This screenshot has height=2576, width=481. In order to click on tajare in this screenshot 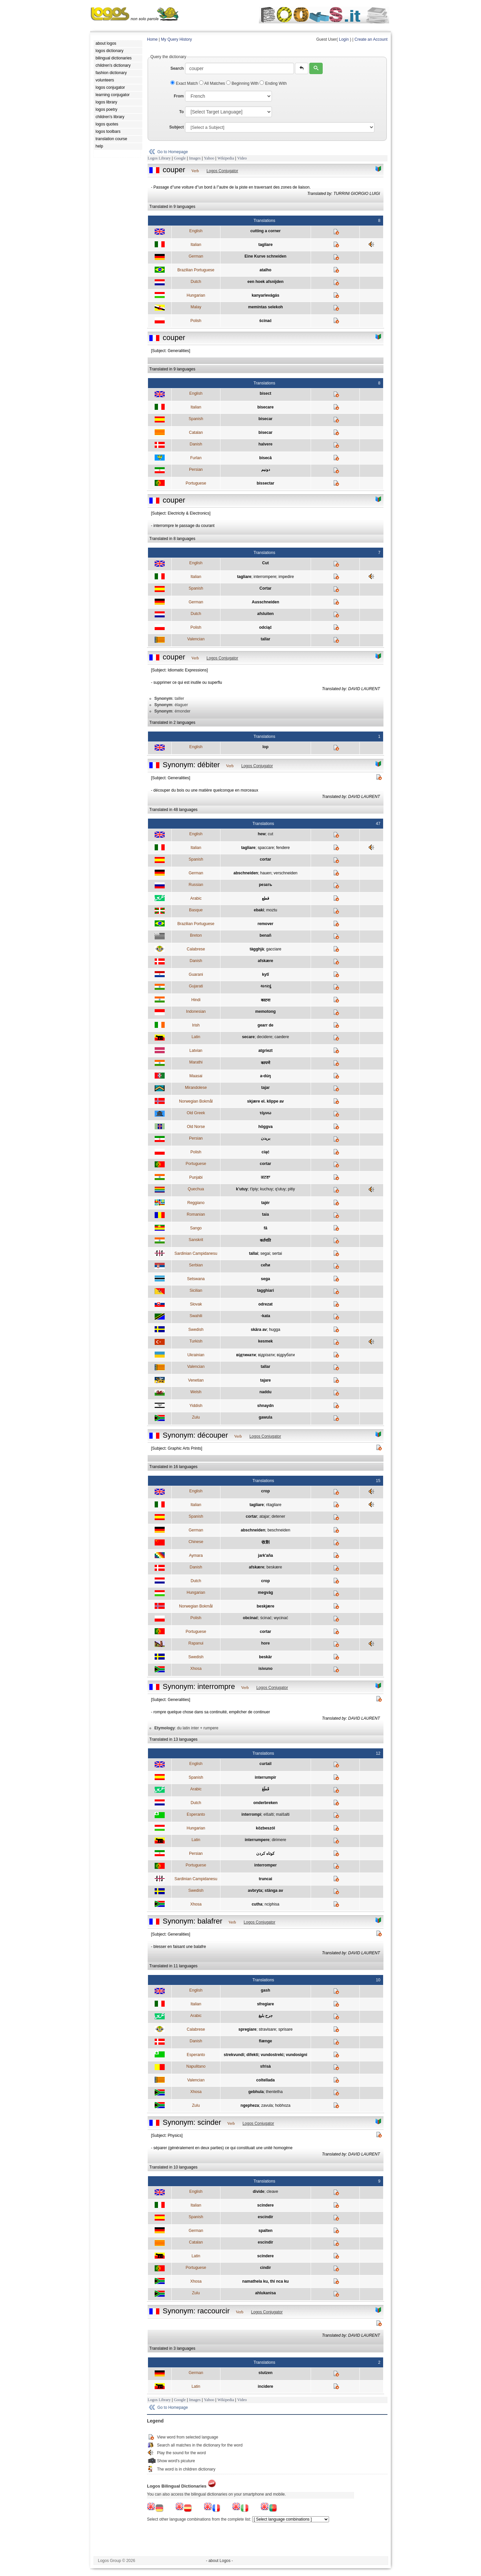, I will do `click(265, 1380)`.